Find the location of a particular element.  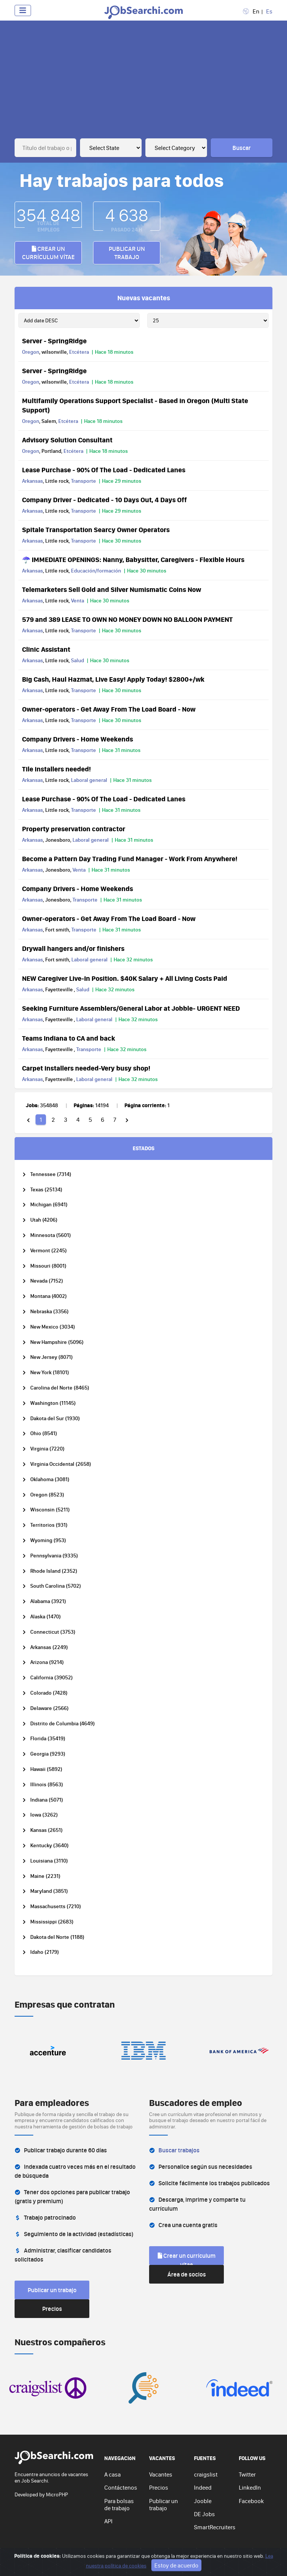

API is located at coordinates (108, 2521).